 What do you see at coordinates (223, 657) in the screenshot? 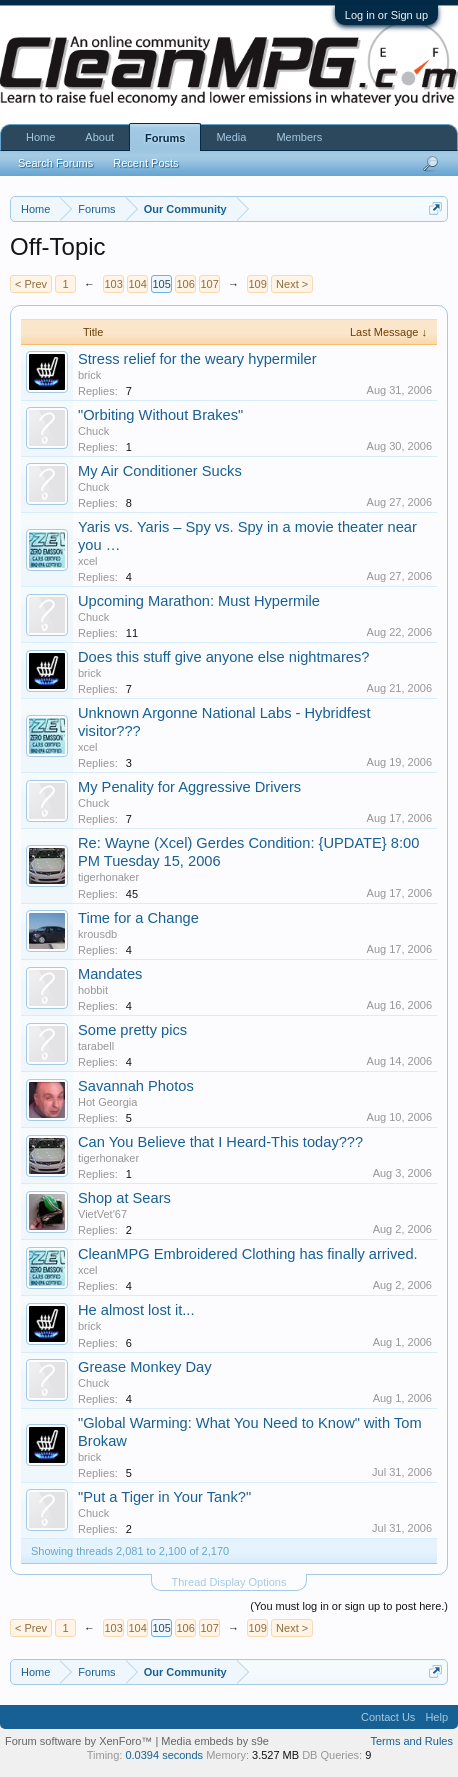
I see `Does this stuff give anyone else nightmares?` at bounding box center [223, 657].